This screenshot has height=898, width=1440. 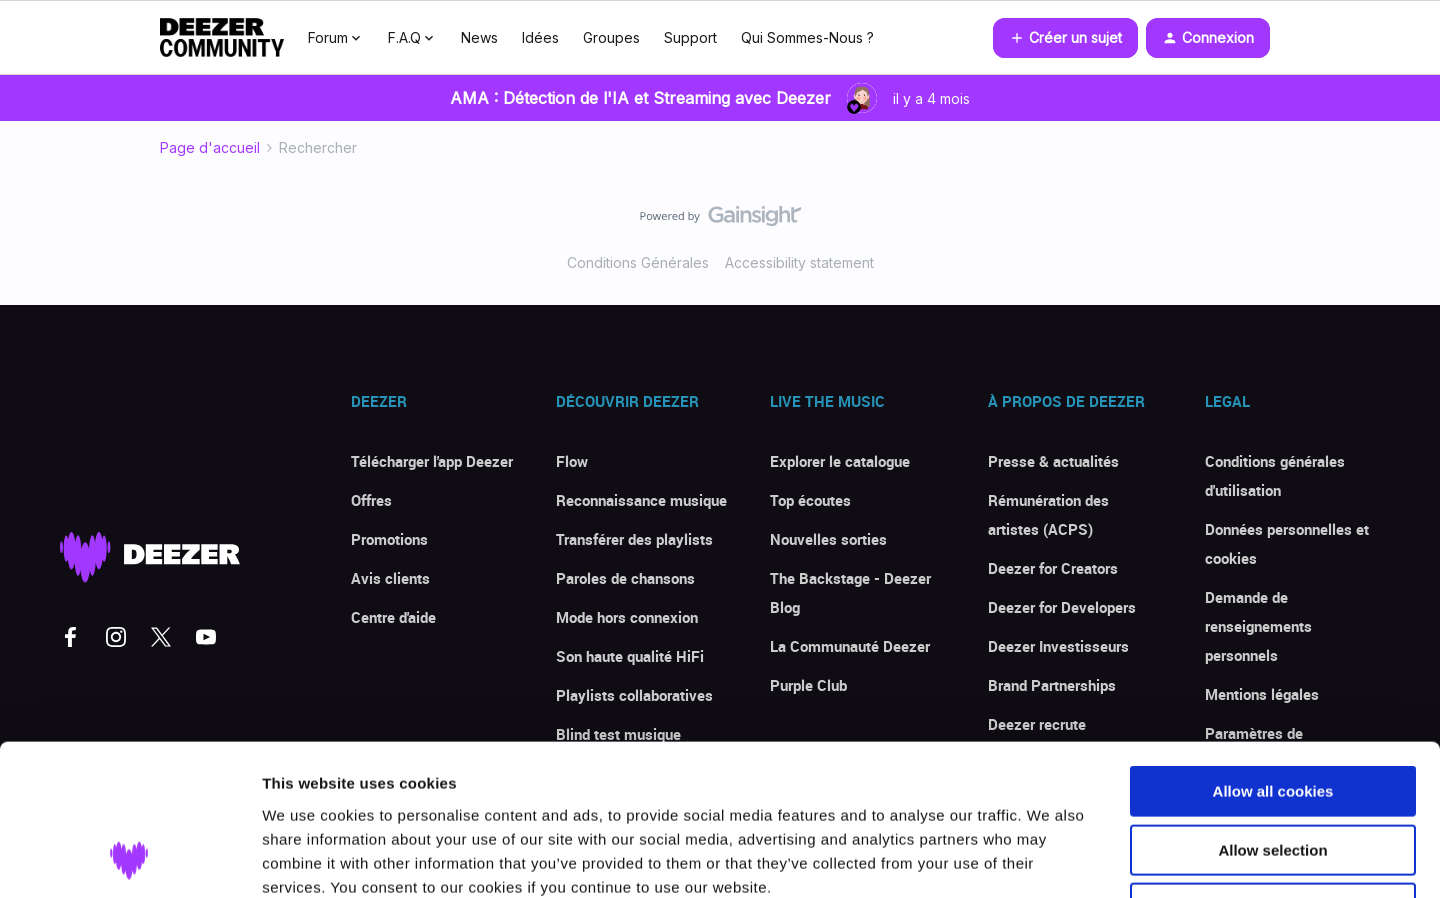 I want to click on Allow selection, so click(x=1272, y=712).